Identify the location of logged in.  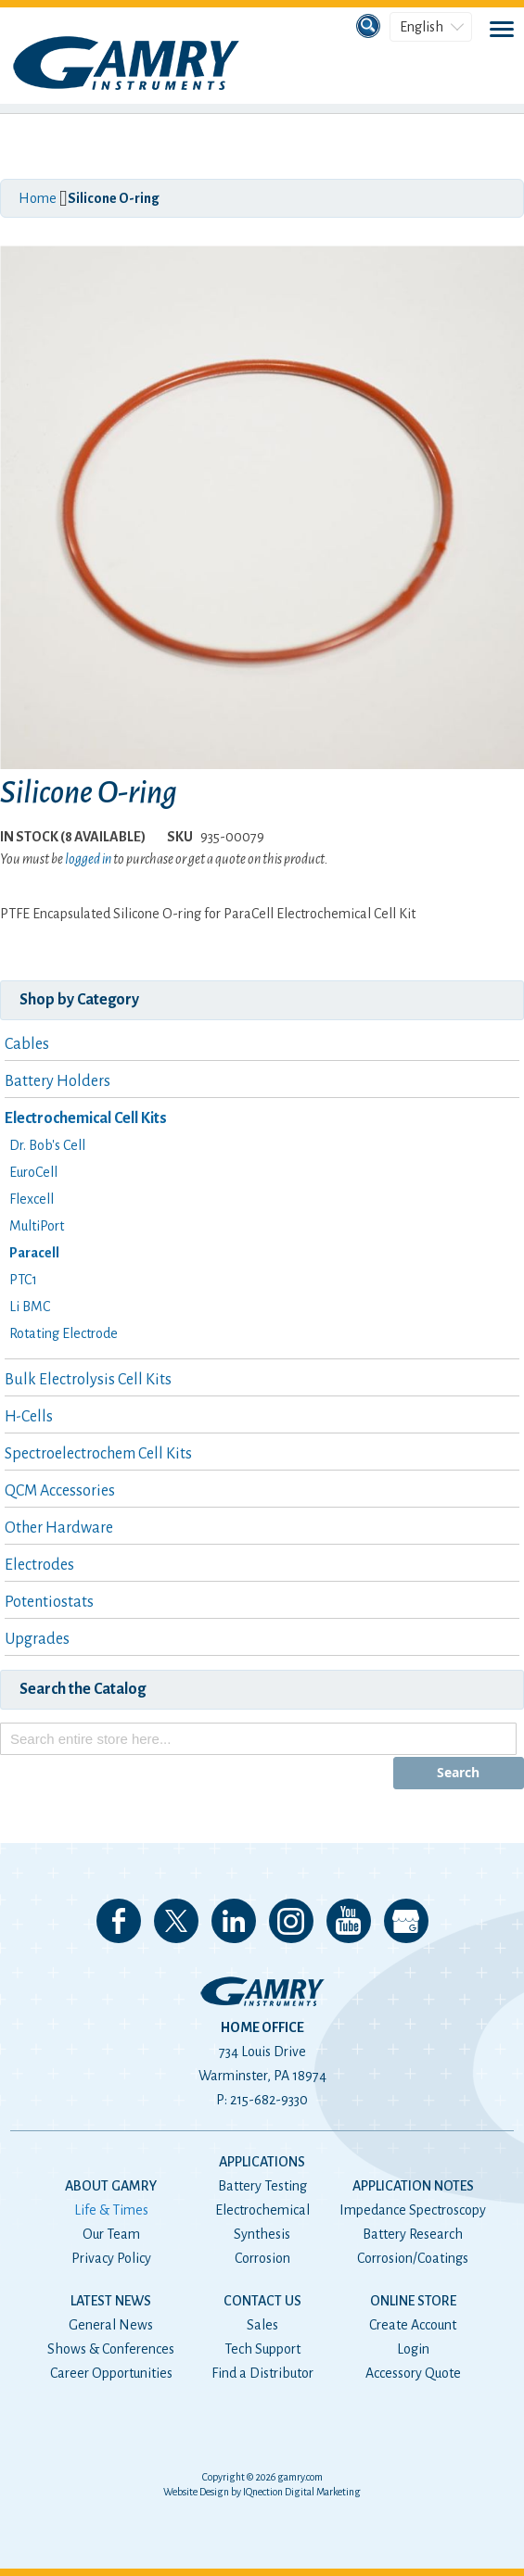
(88, 859).